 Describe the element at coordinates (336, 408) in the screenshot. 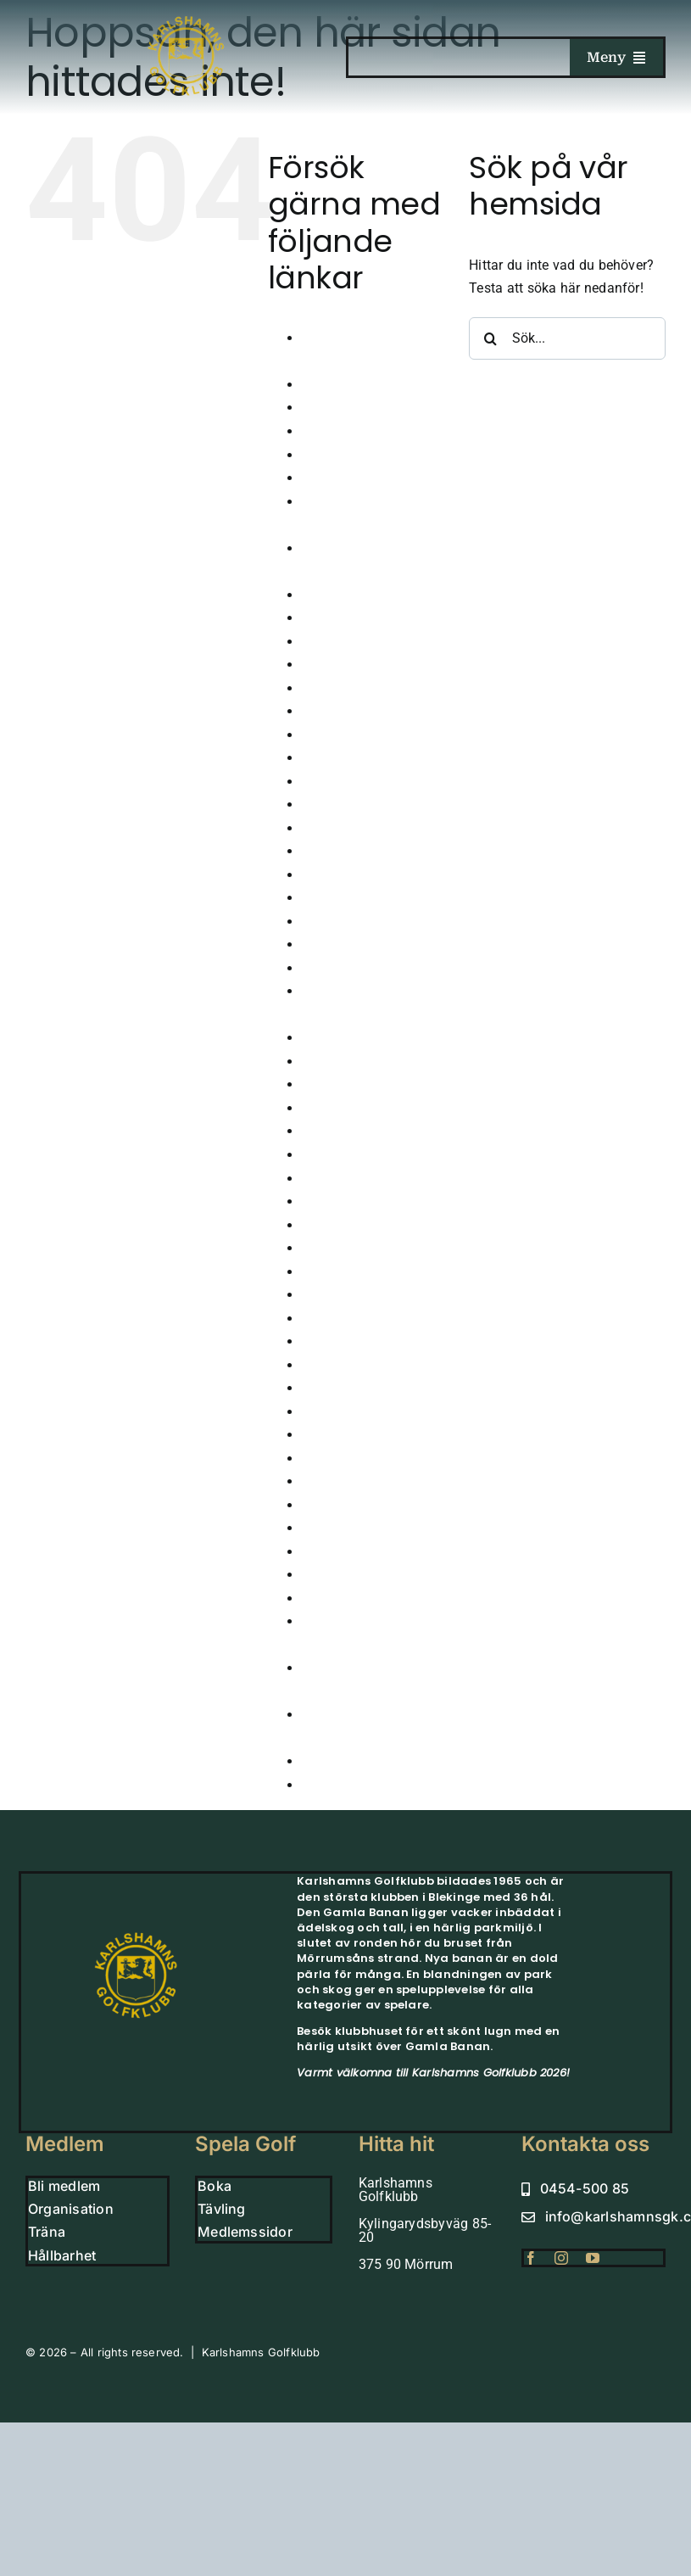

I see `Bekräftelse` at that location.